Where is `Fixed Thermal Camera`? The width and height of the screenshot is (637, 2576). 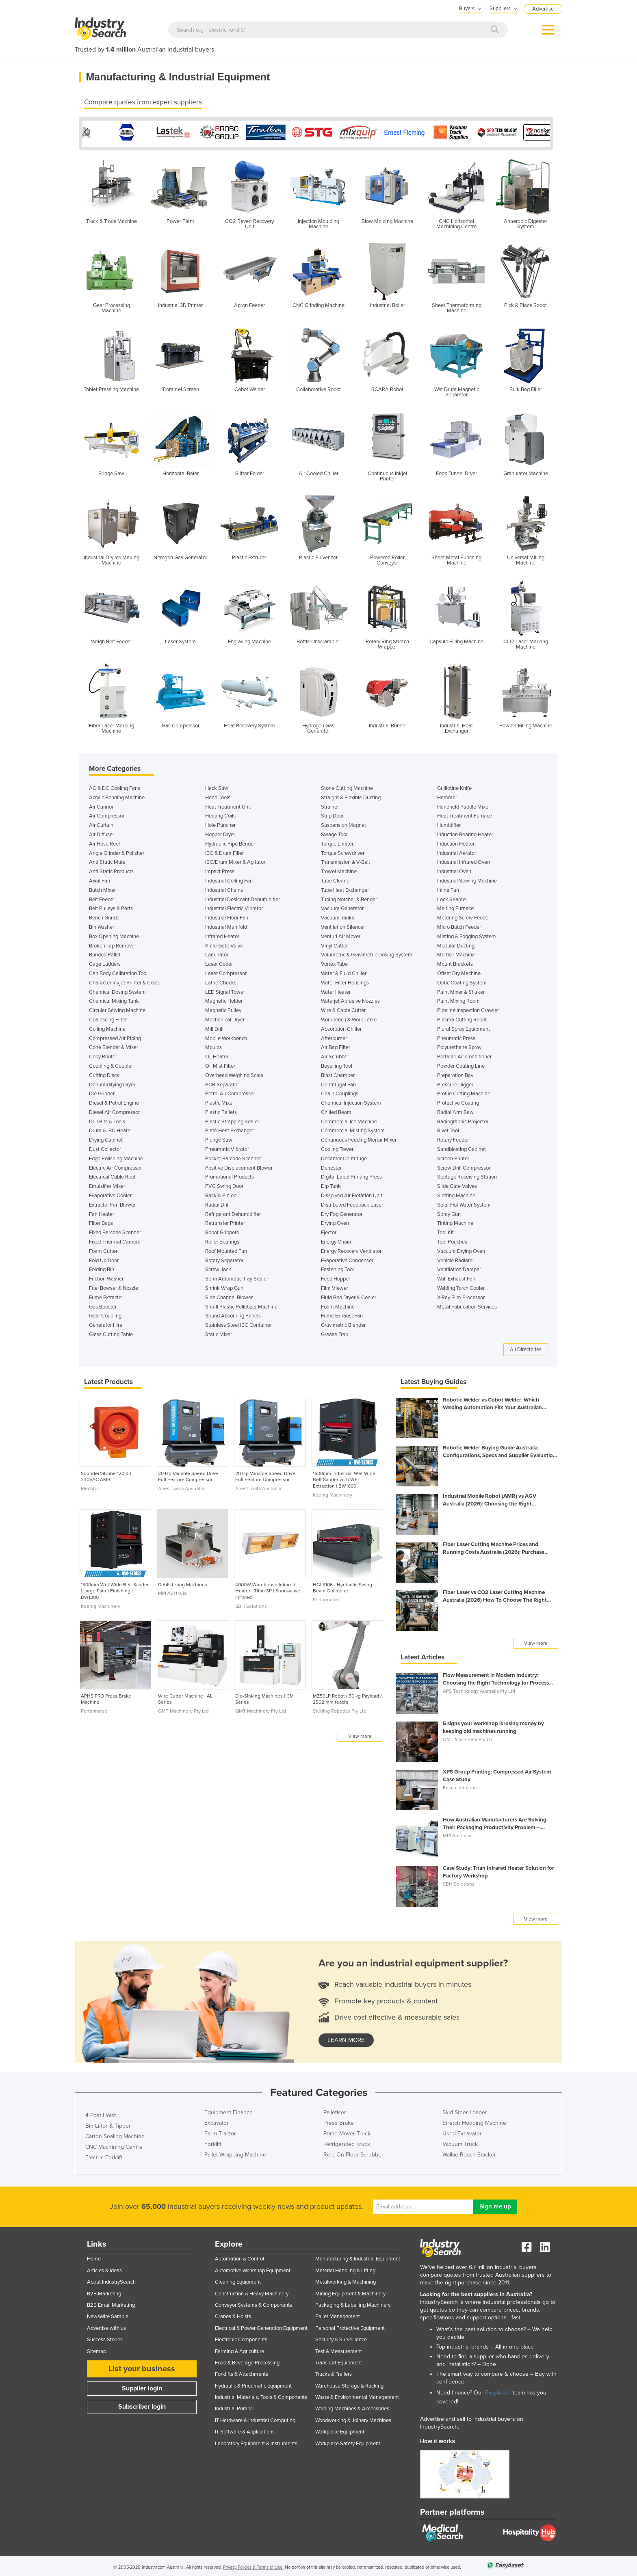
Fixed Thermal Camera is located at coordinates (115, 1240).